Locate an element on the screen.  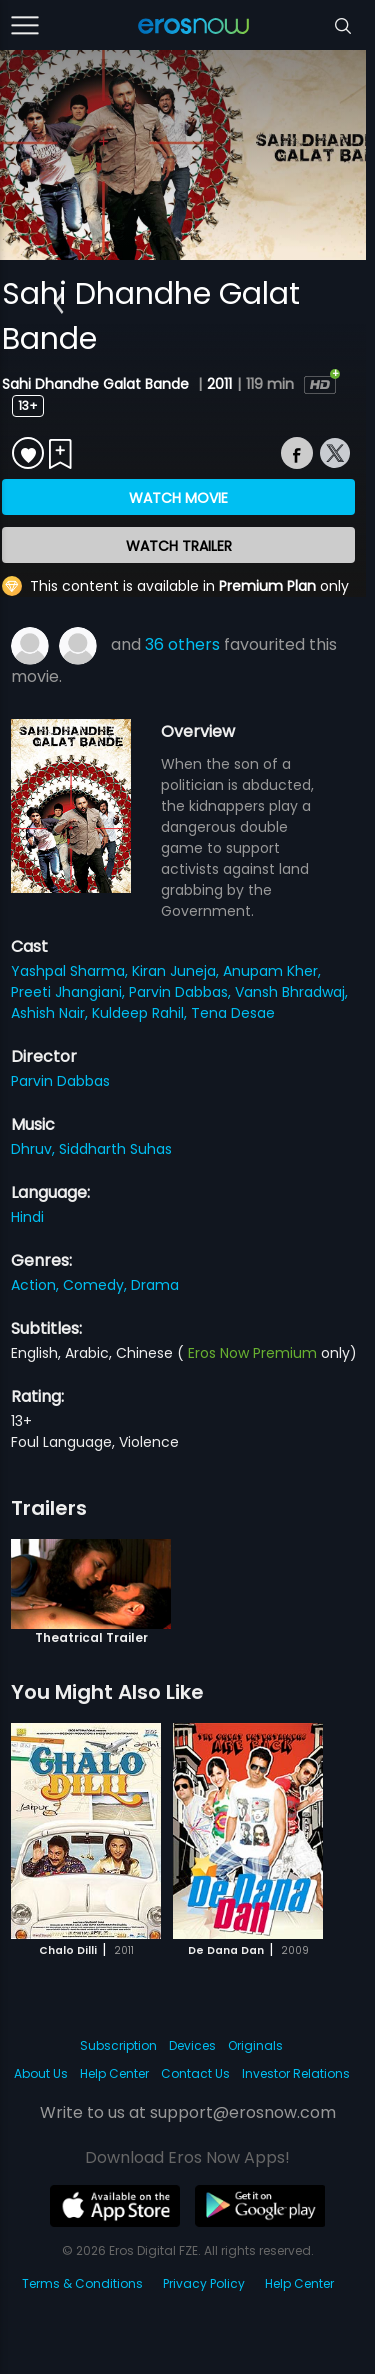
Terms & Conditions is located at coordinates (82, 2283).